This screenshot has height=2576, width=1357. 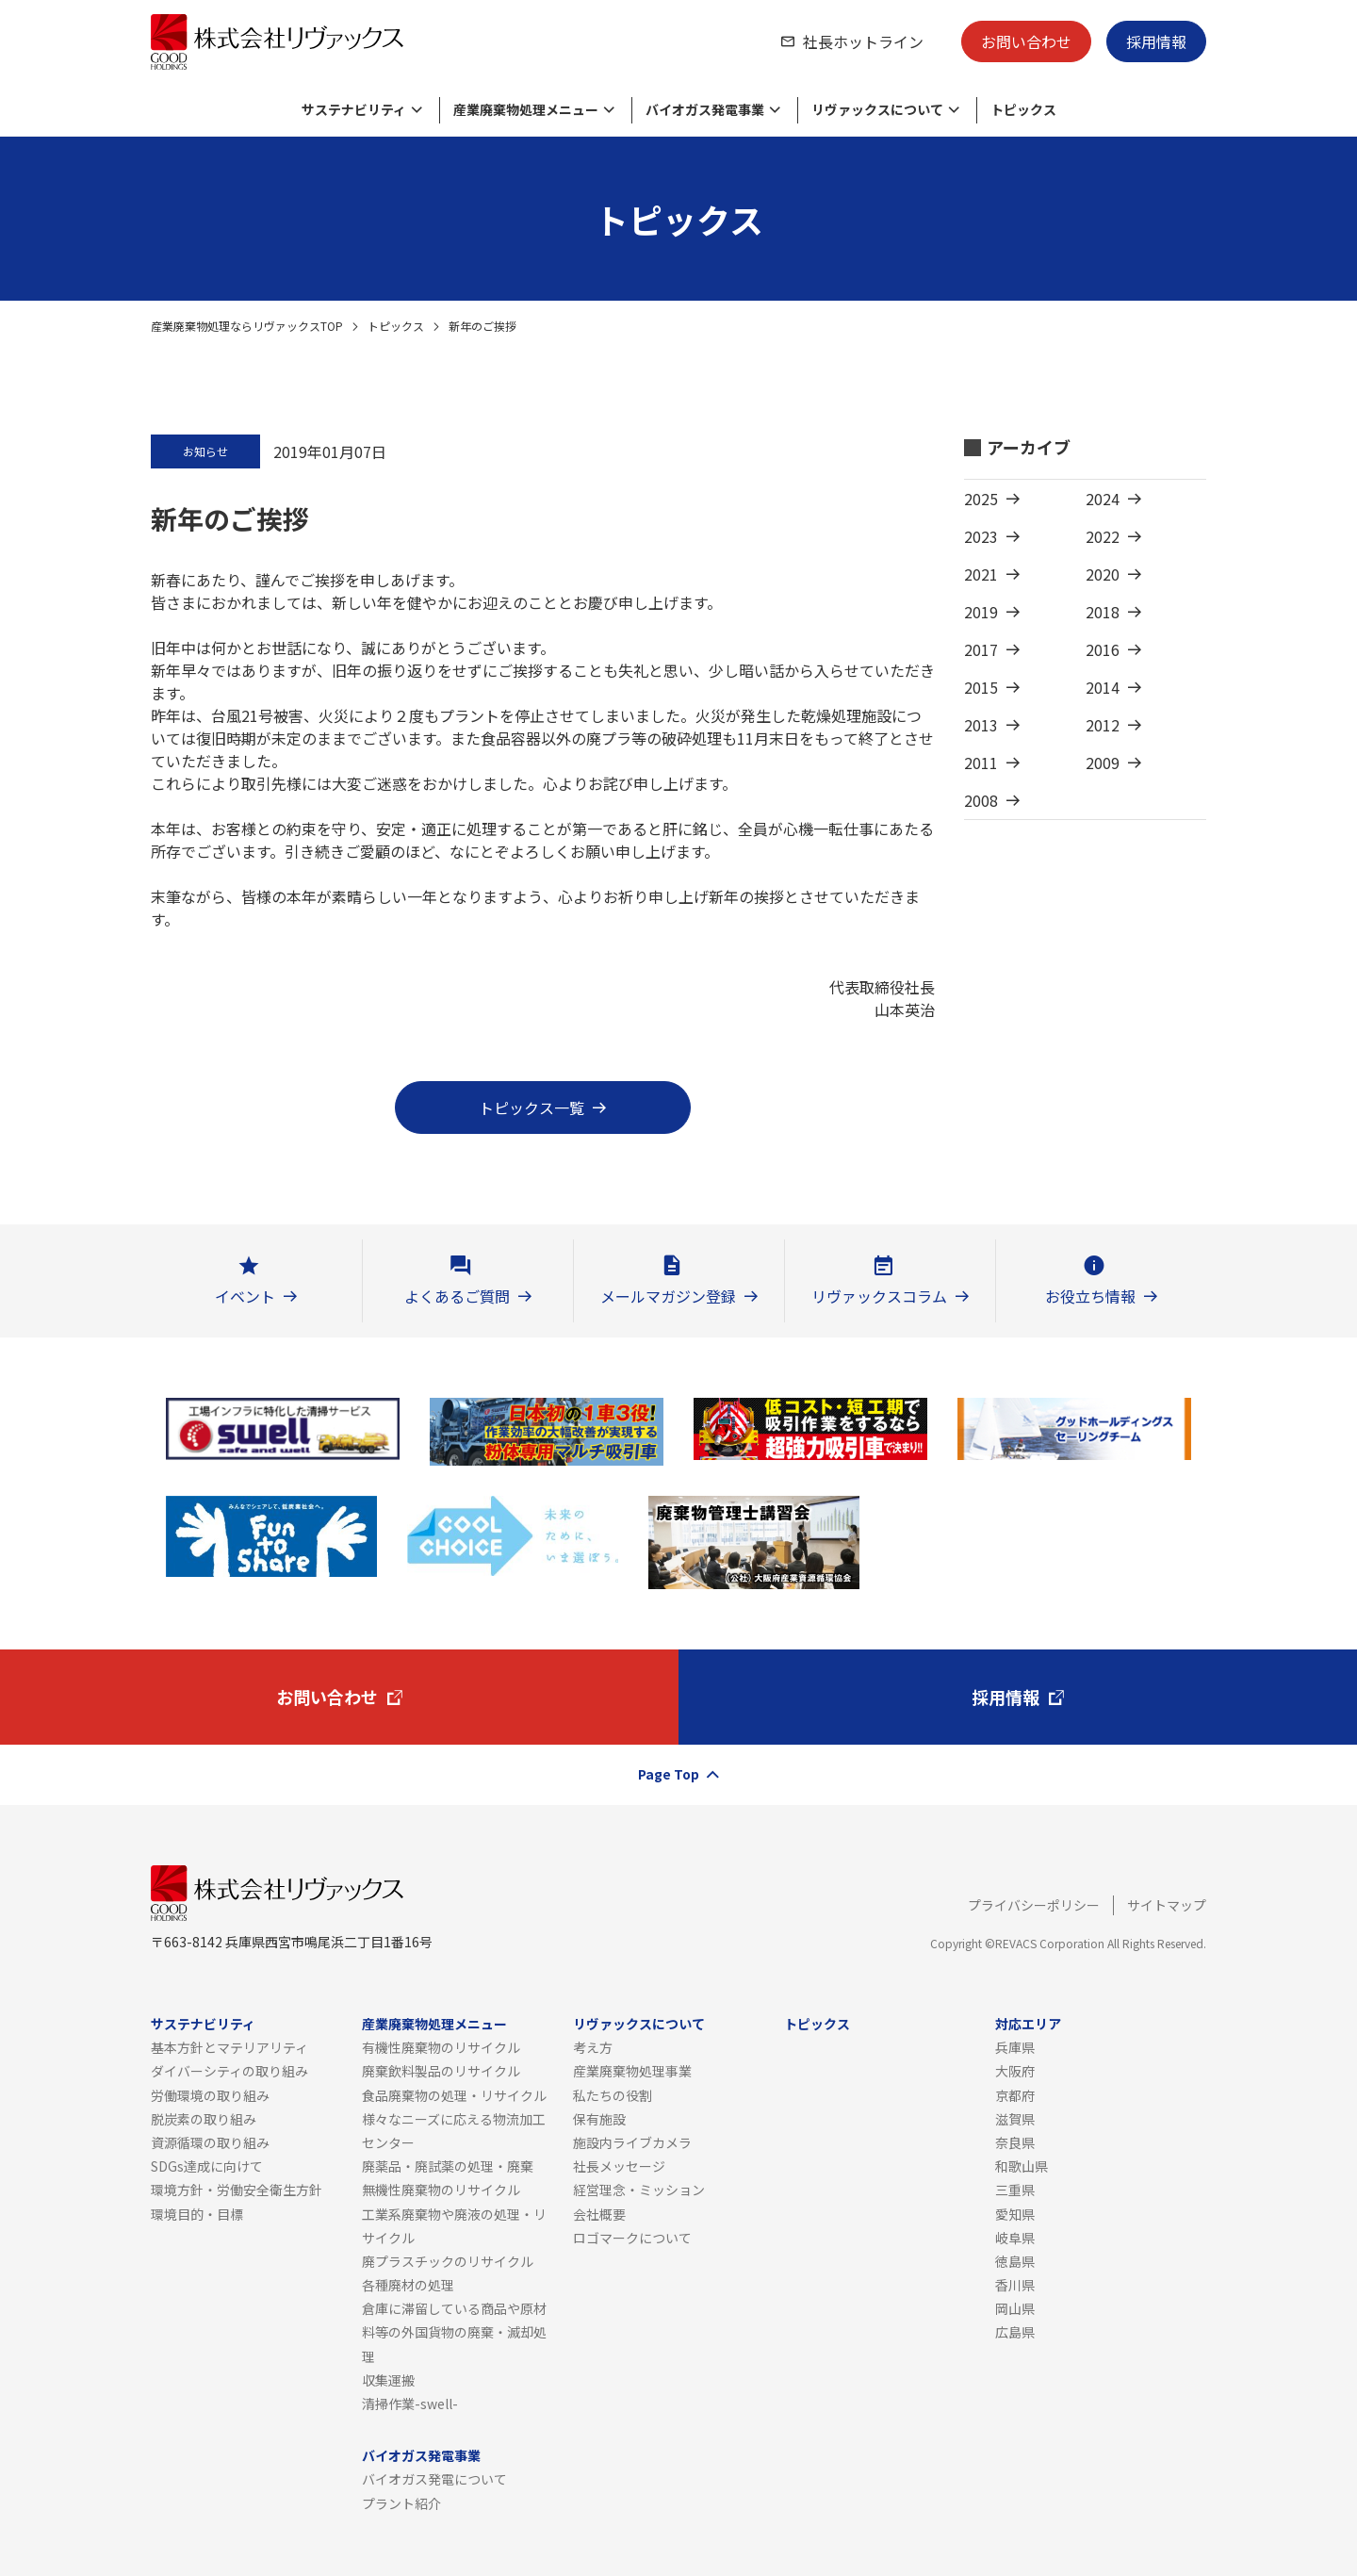 What do you see at coordinates (1166, 1904) in the screenshot?
I see `サイトマップ` at bounding box center [1166, 1904].